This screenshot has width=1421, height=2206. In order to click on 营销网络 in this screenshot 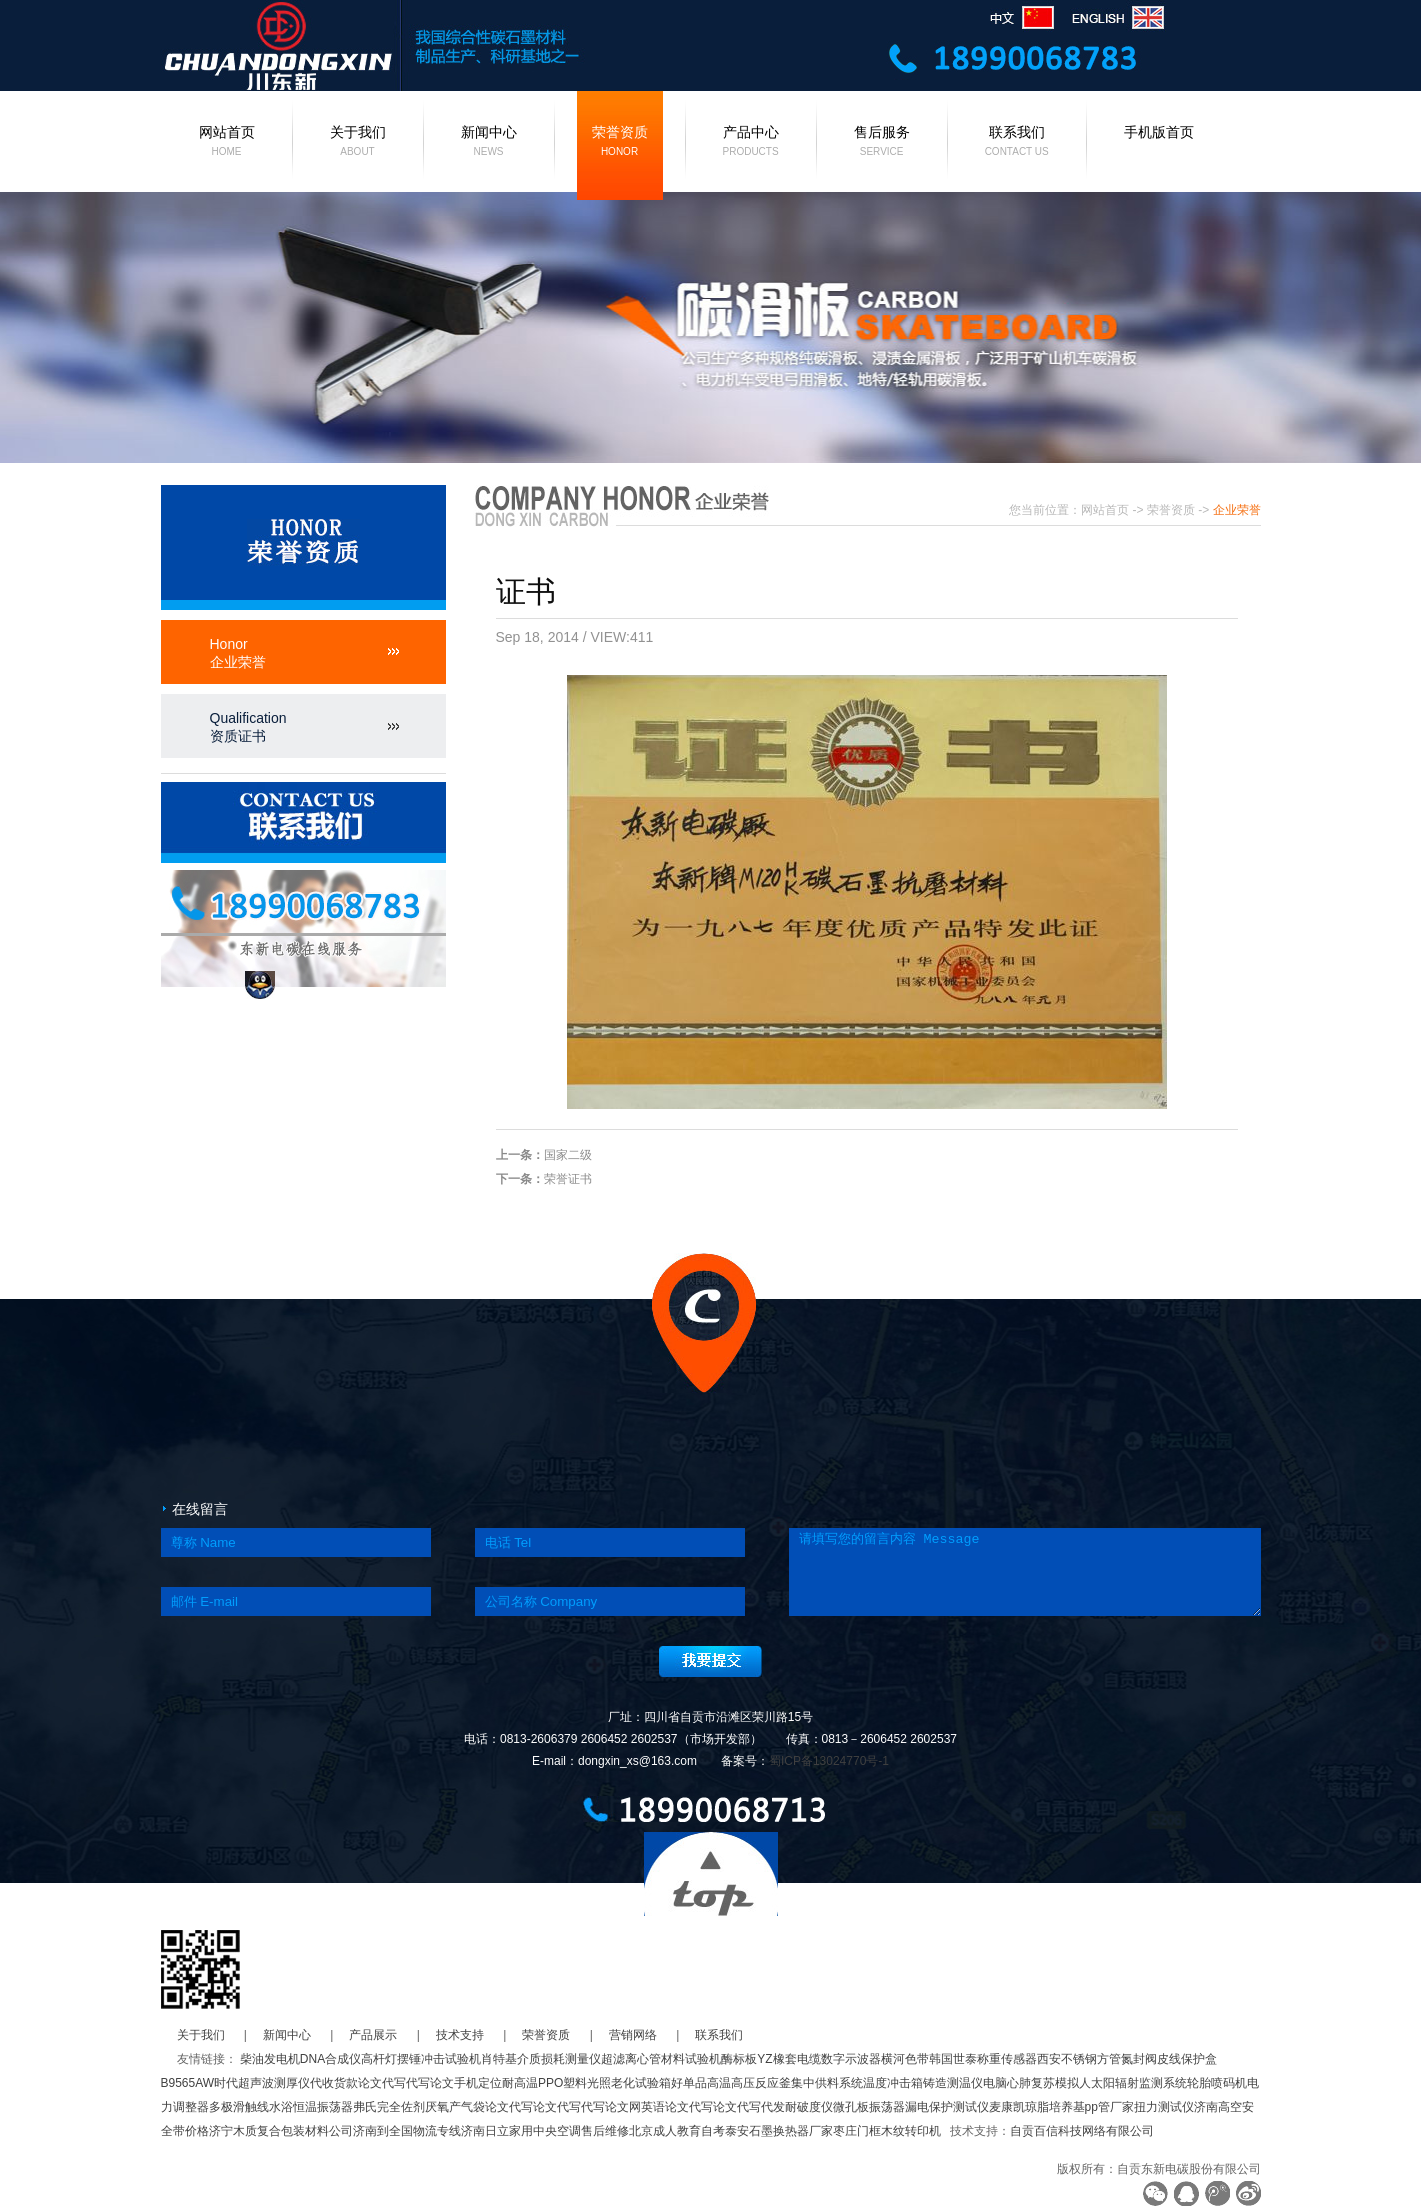, I will do `click(633, 2035)`.